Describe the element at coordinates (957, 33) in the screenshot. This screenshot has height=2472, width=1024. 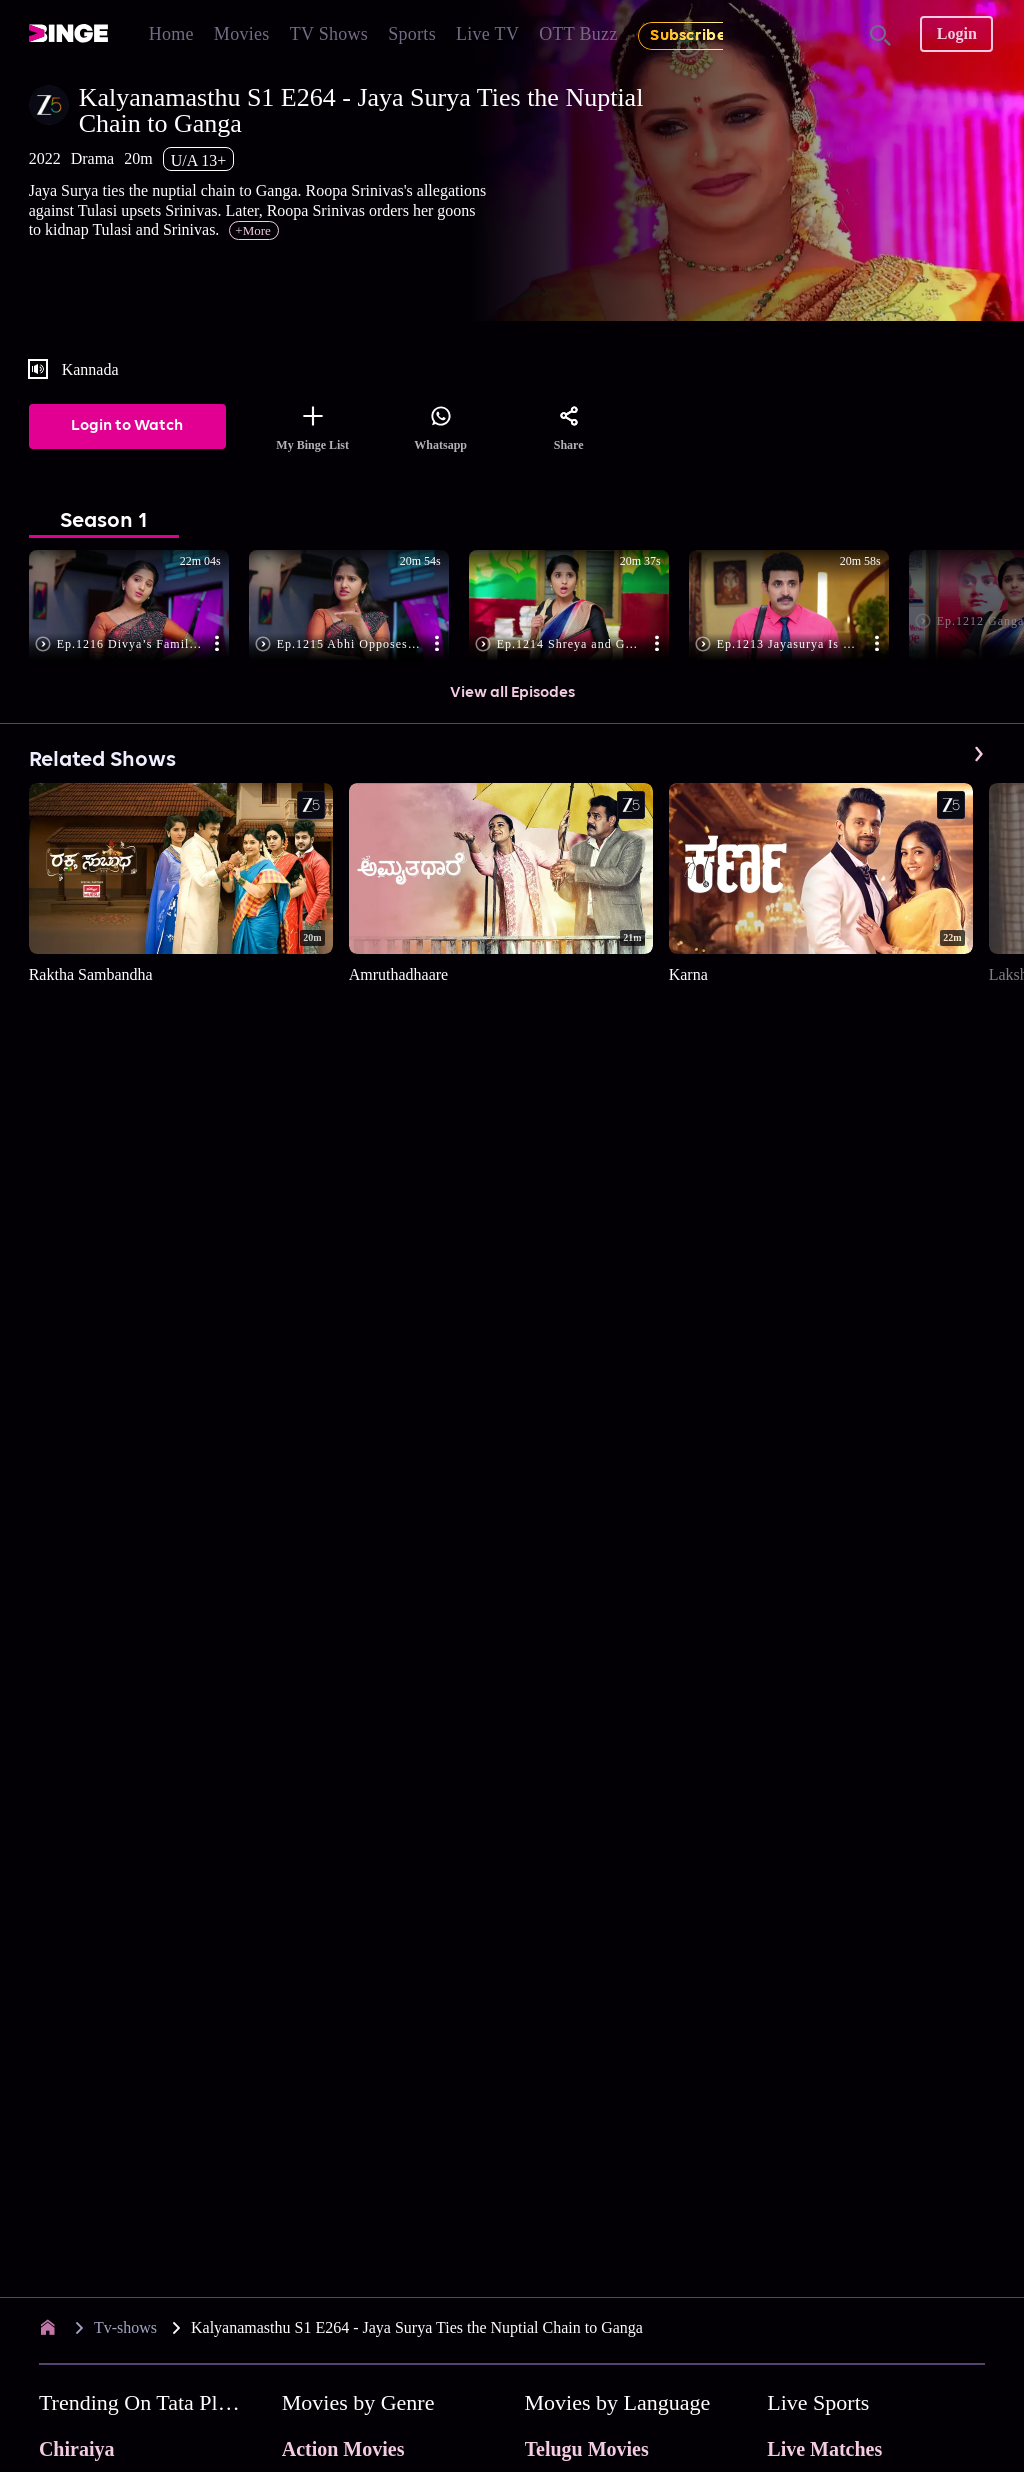
I see `Login` at that location.